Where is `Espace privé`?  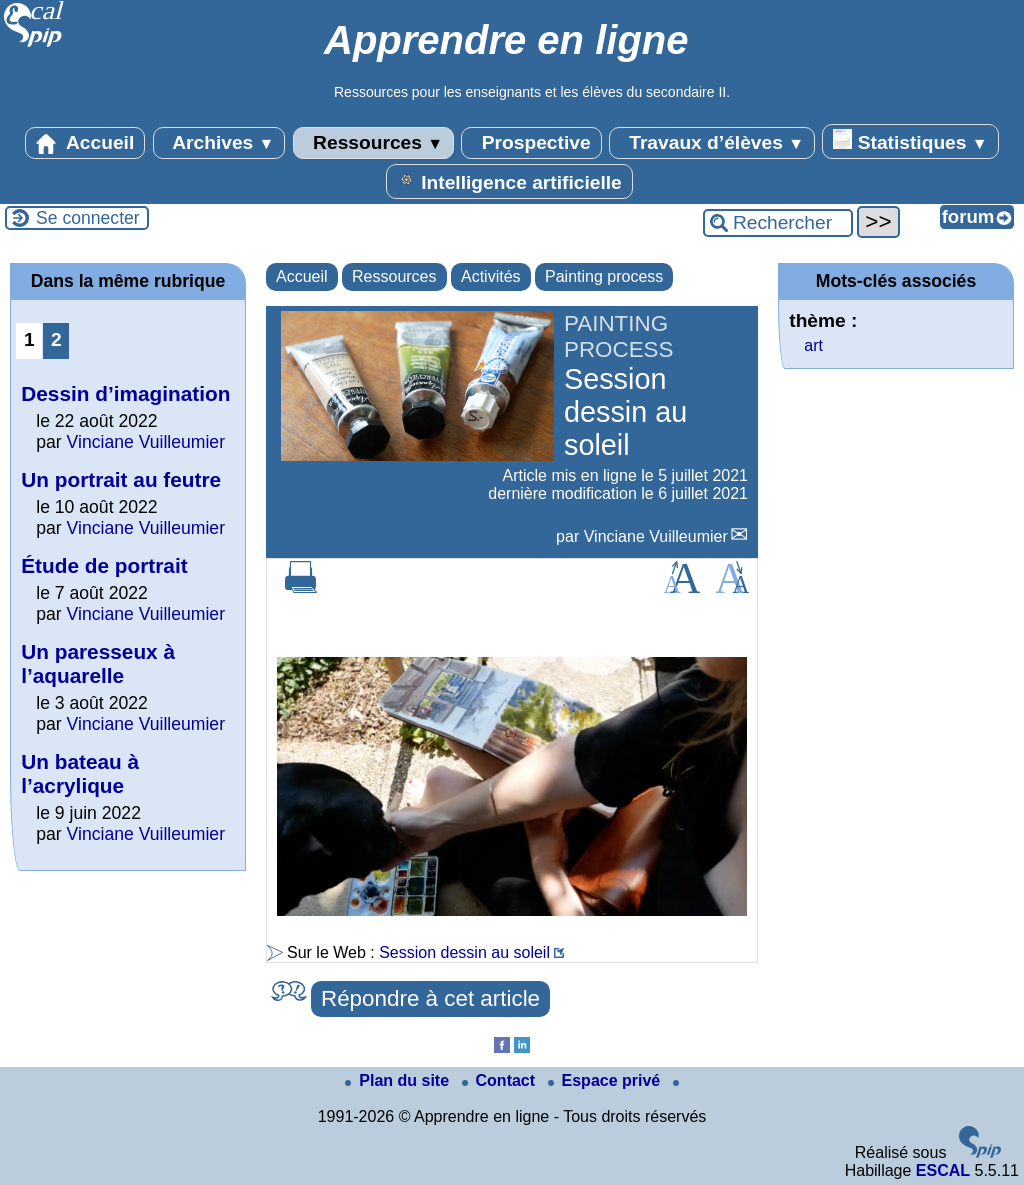 Espace privé is located at coordinates (606, 1080).